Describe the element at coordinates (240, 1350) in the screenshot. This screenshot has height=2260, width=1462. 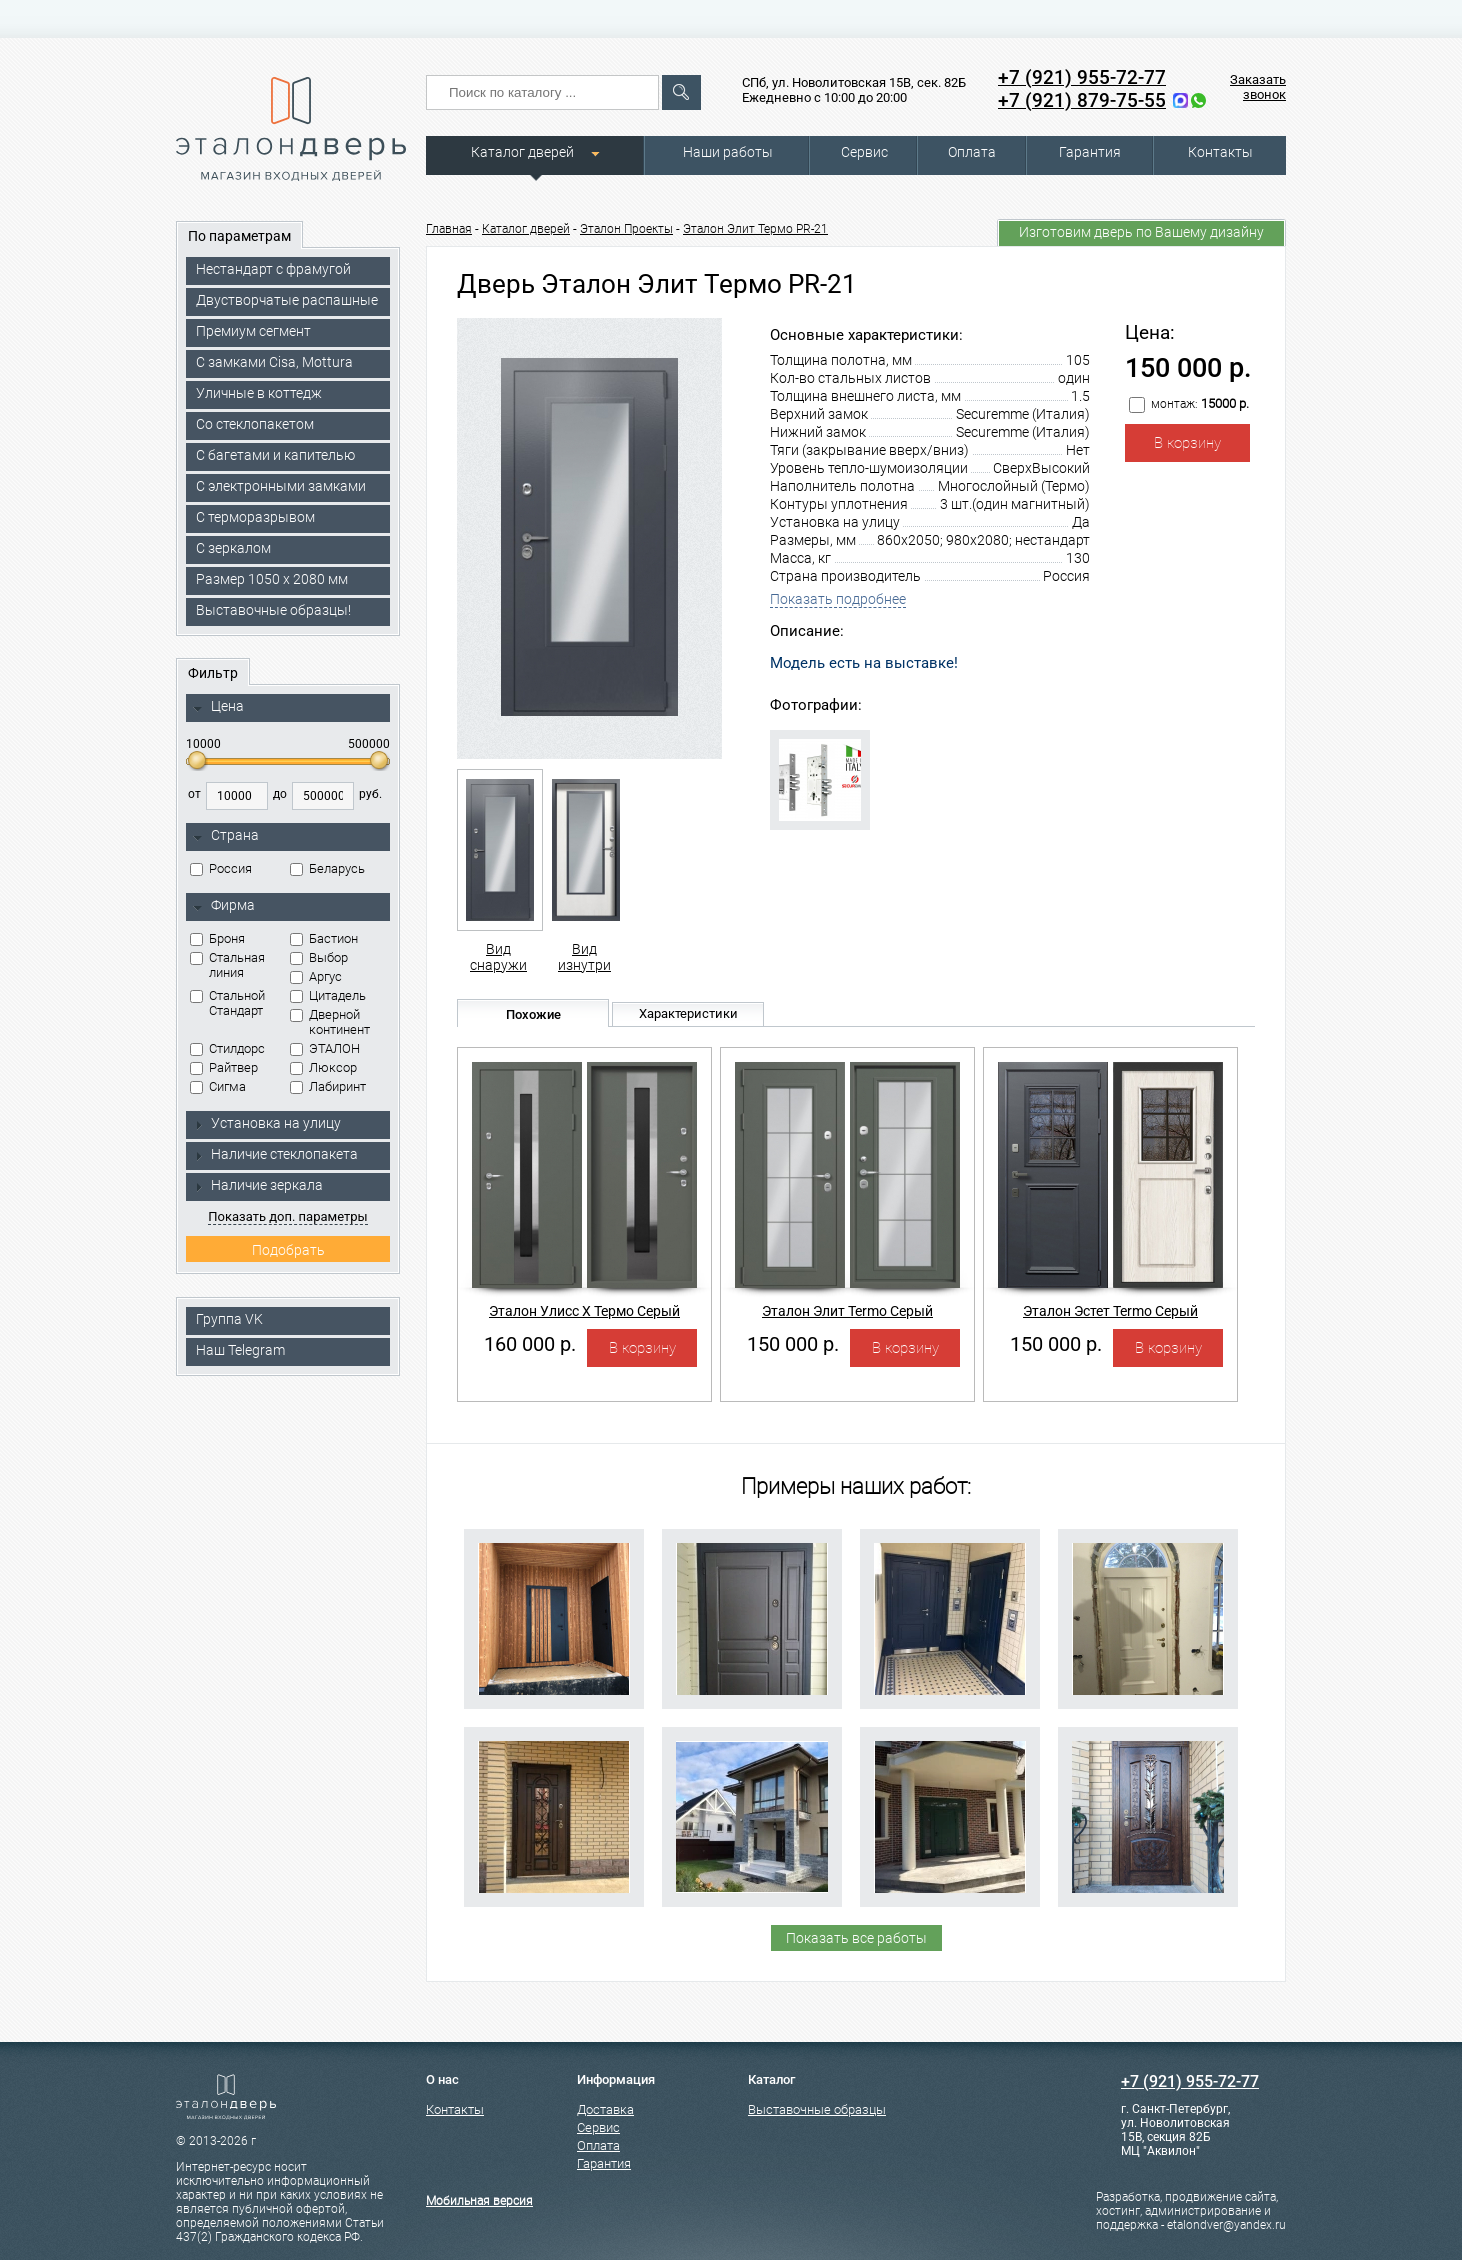
I see `Наш Telegram` at that location.